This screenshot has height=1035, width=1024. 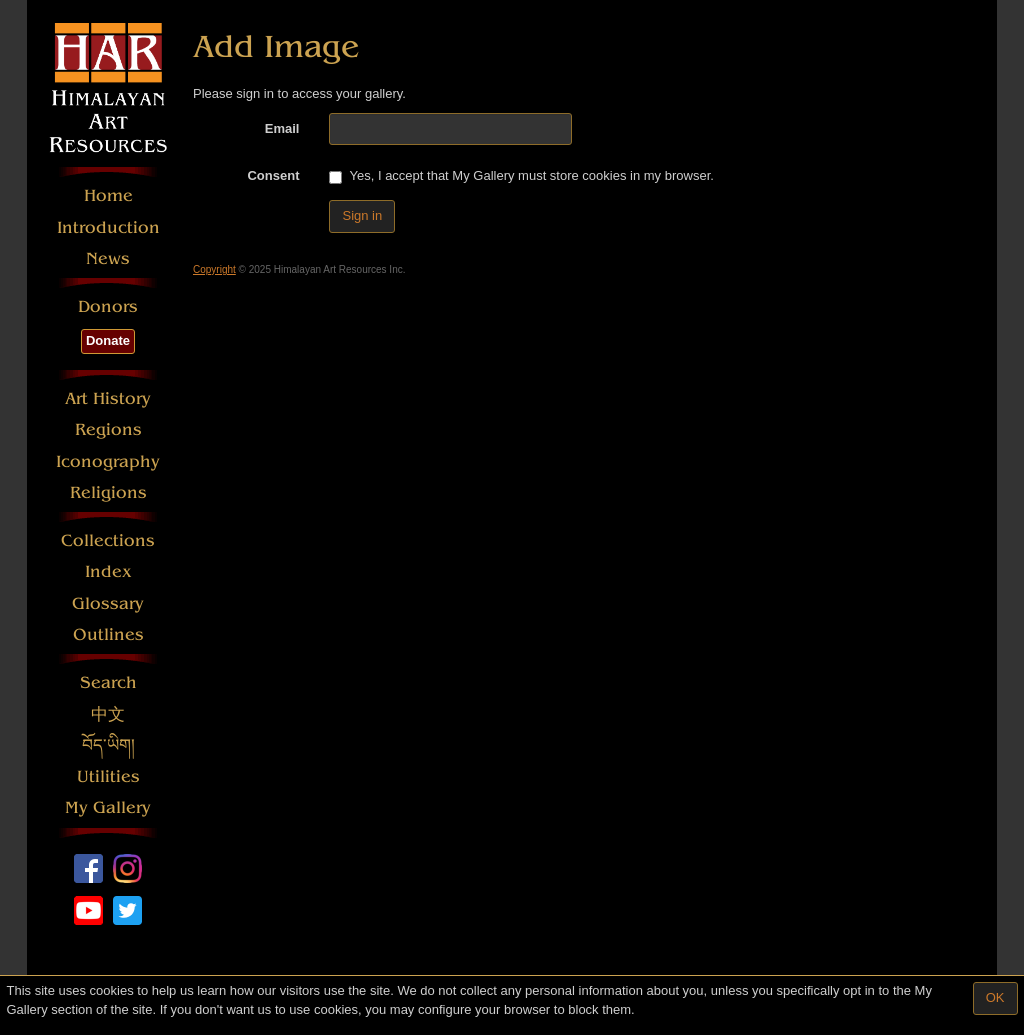 What do you see at coordinates (108, 227) in the screenshot?
I see `Introduction` at bounding box center [108, 227].